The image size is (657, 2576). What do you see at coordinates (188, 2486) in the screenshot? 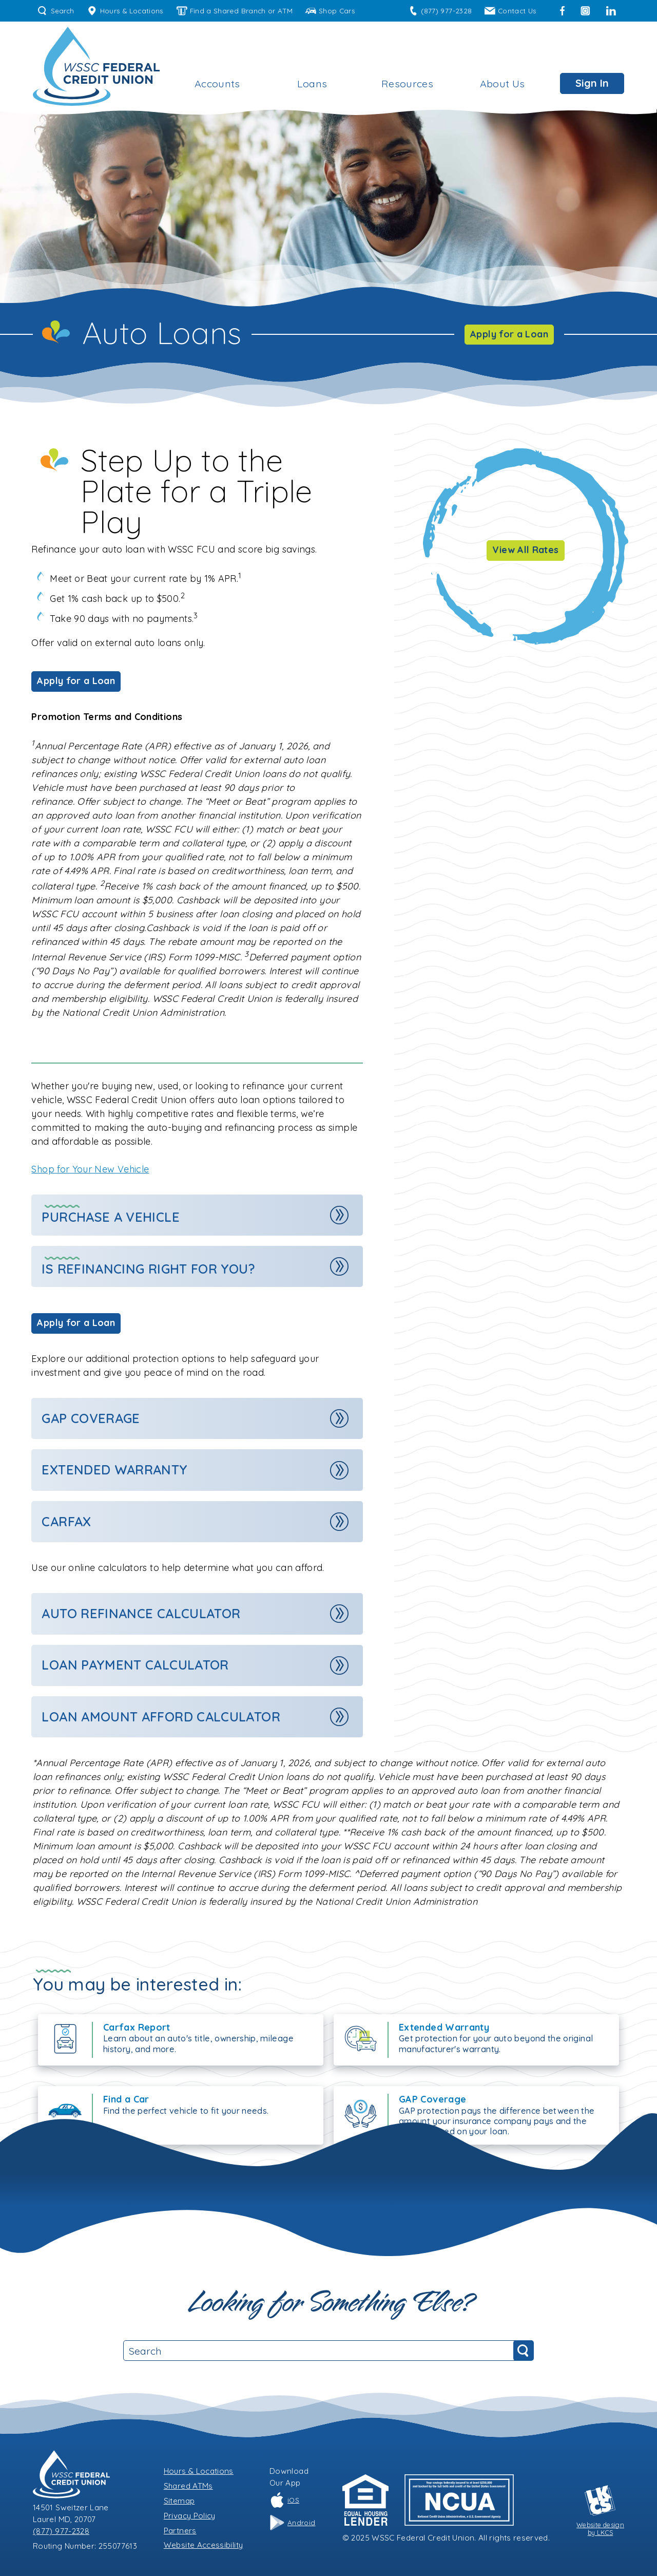
I see `Shared ATMs` at bounding box center [188, 2486].